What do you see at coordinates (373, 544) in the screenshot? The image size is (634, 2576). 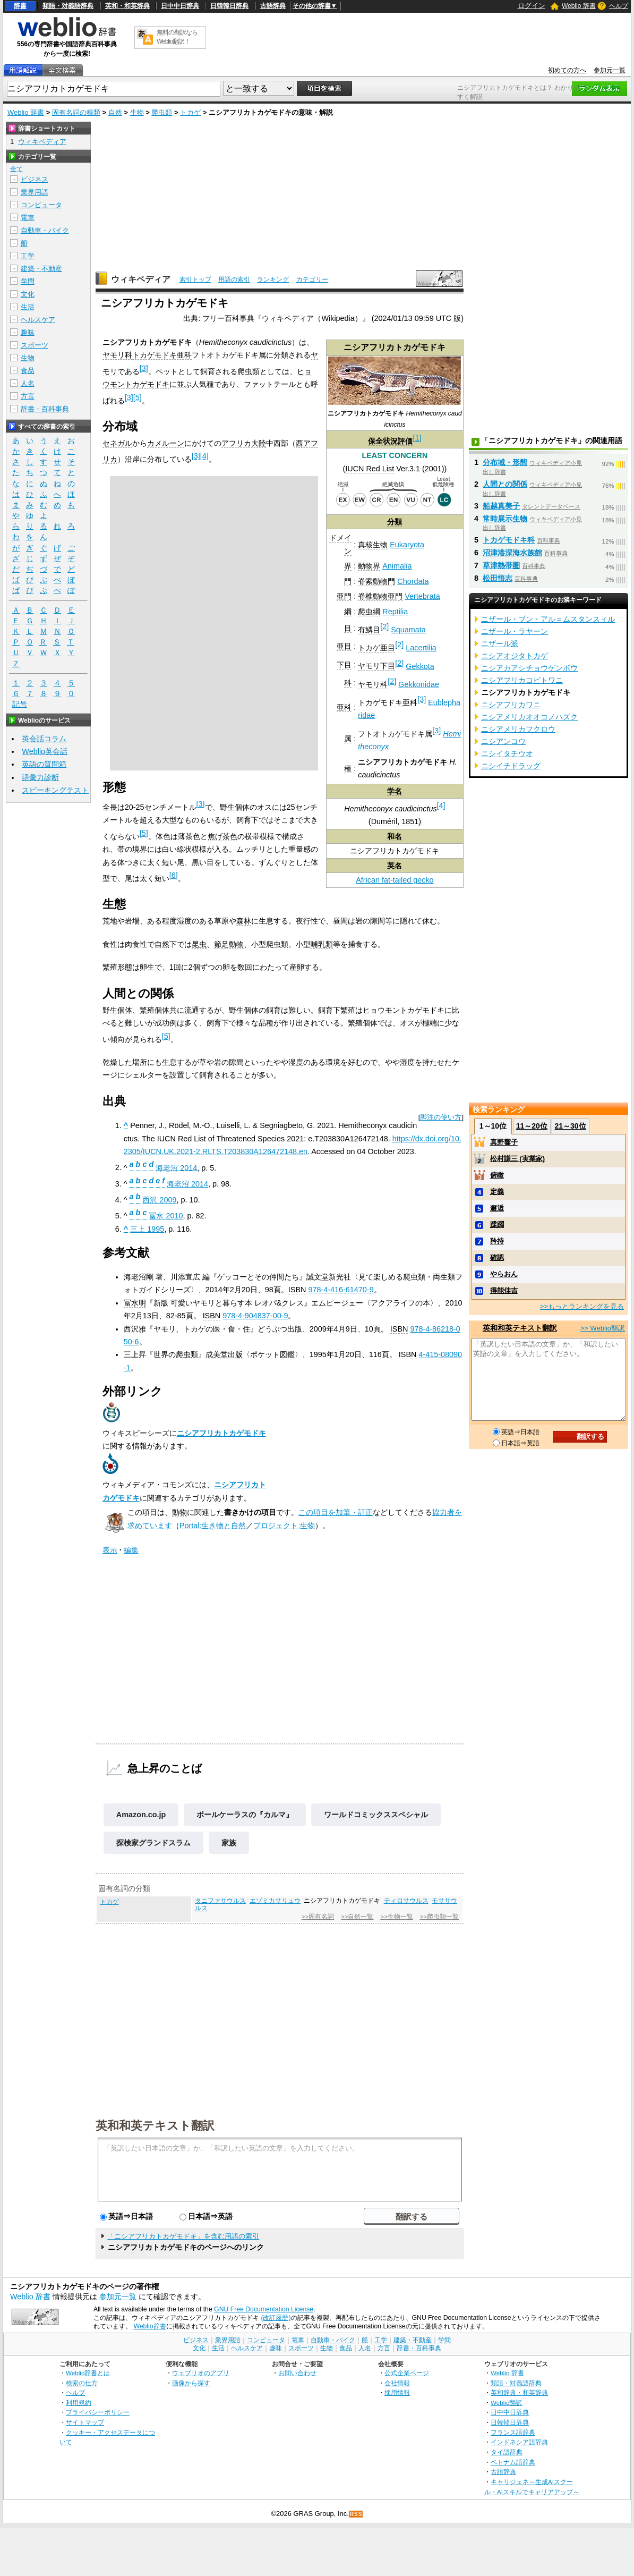 I see `真核生物` at bounding box center [373, 544].